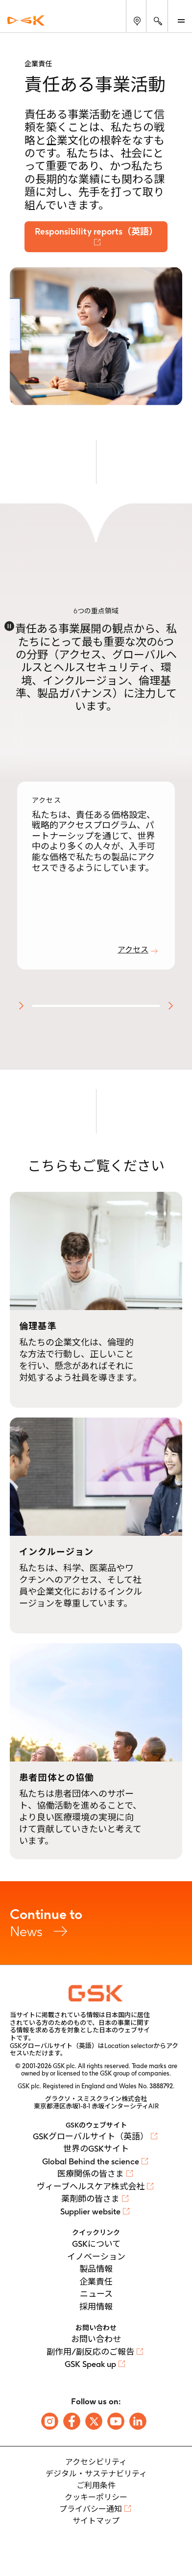 Image resolution: width=192 pixels, height=2576 pixels. What do you see at coordinates (96, 2462) in the screenshot?
I see `アクセシビリティ` at bounding box center [96, 2462].